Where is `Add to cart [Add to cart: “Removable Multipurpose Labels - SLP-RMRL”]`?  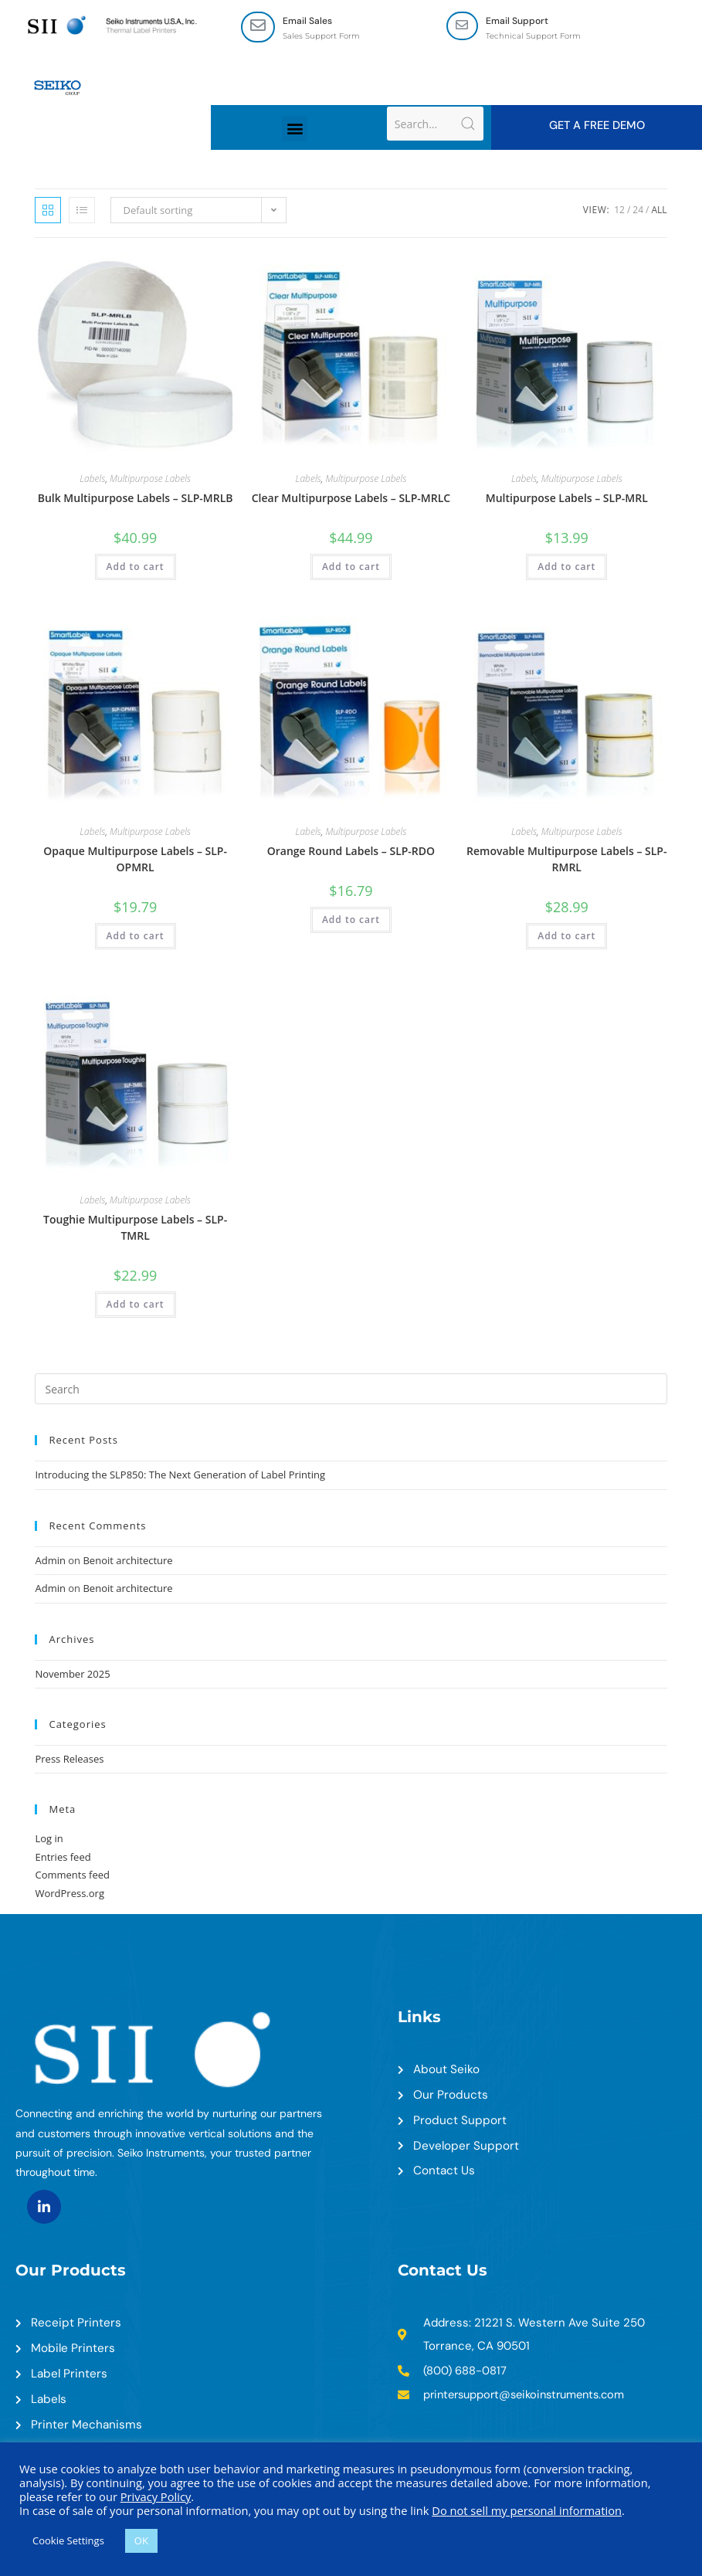
Add to cart [Add to cart: “Removable Multipurpose Labels - SLP-RMRL”] is located at coordinates (566, 936).